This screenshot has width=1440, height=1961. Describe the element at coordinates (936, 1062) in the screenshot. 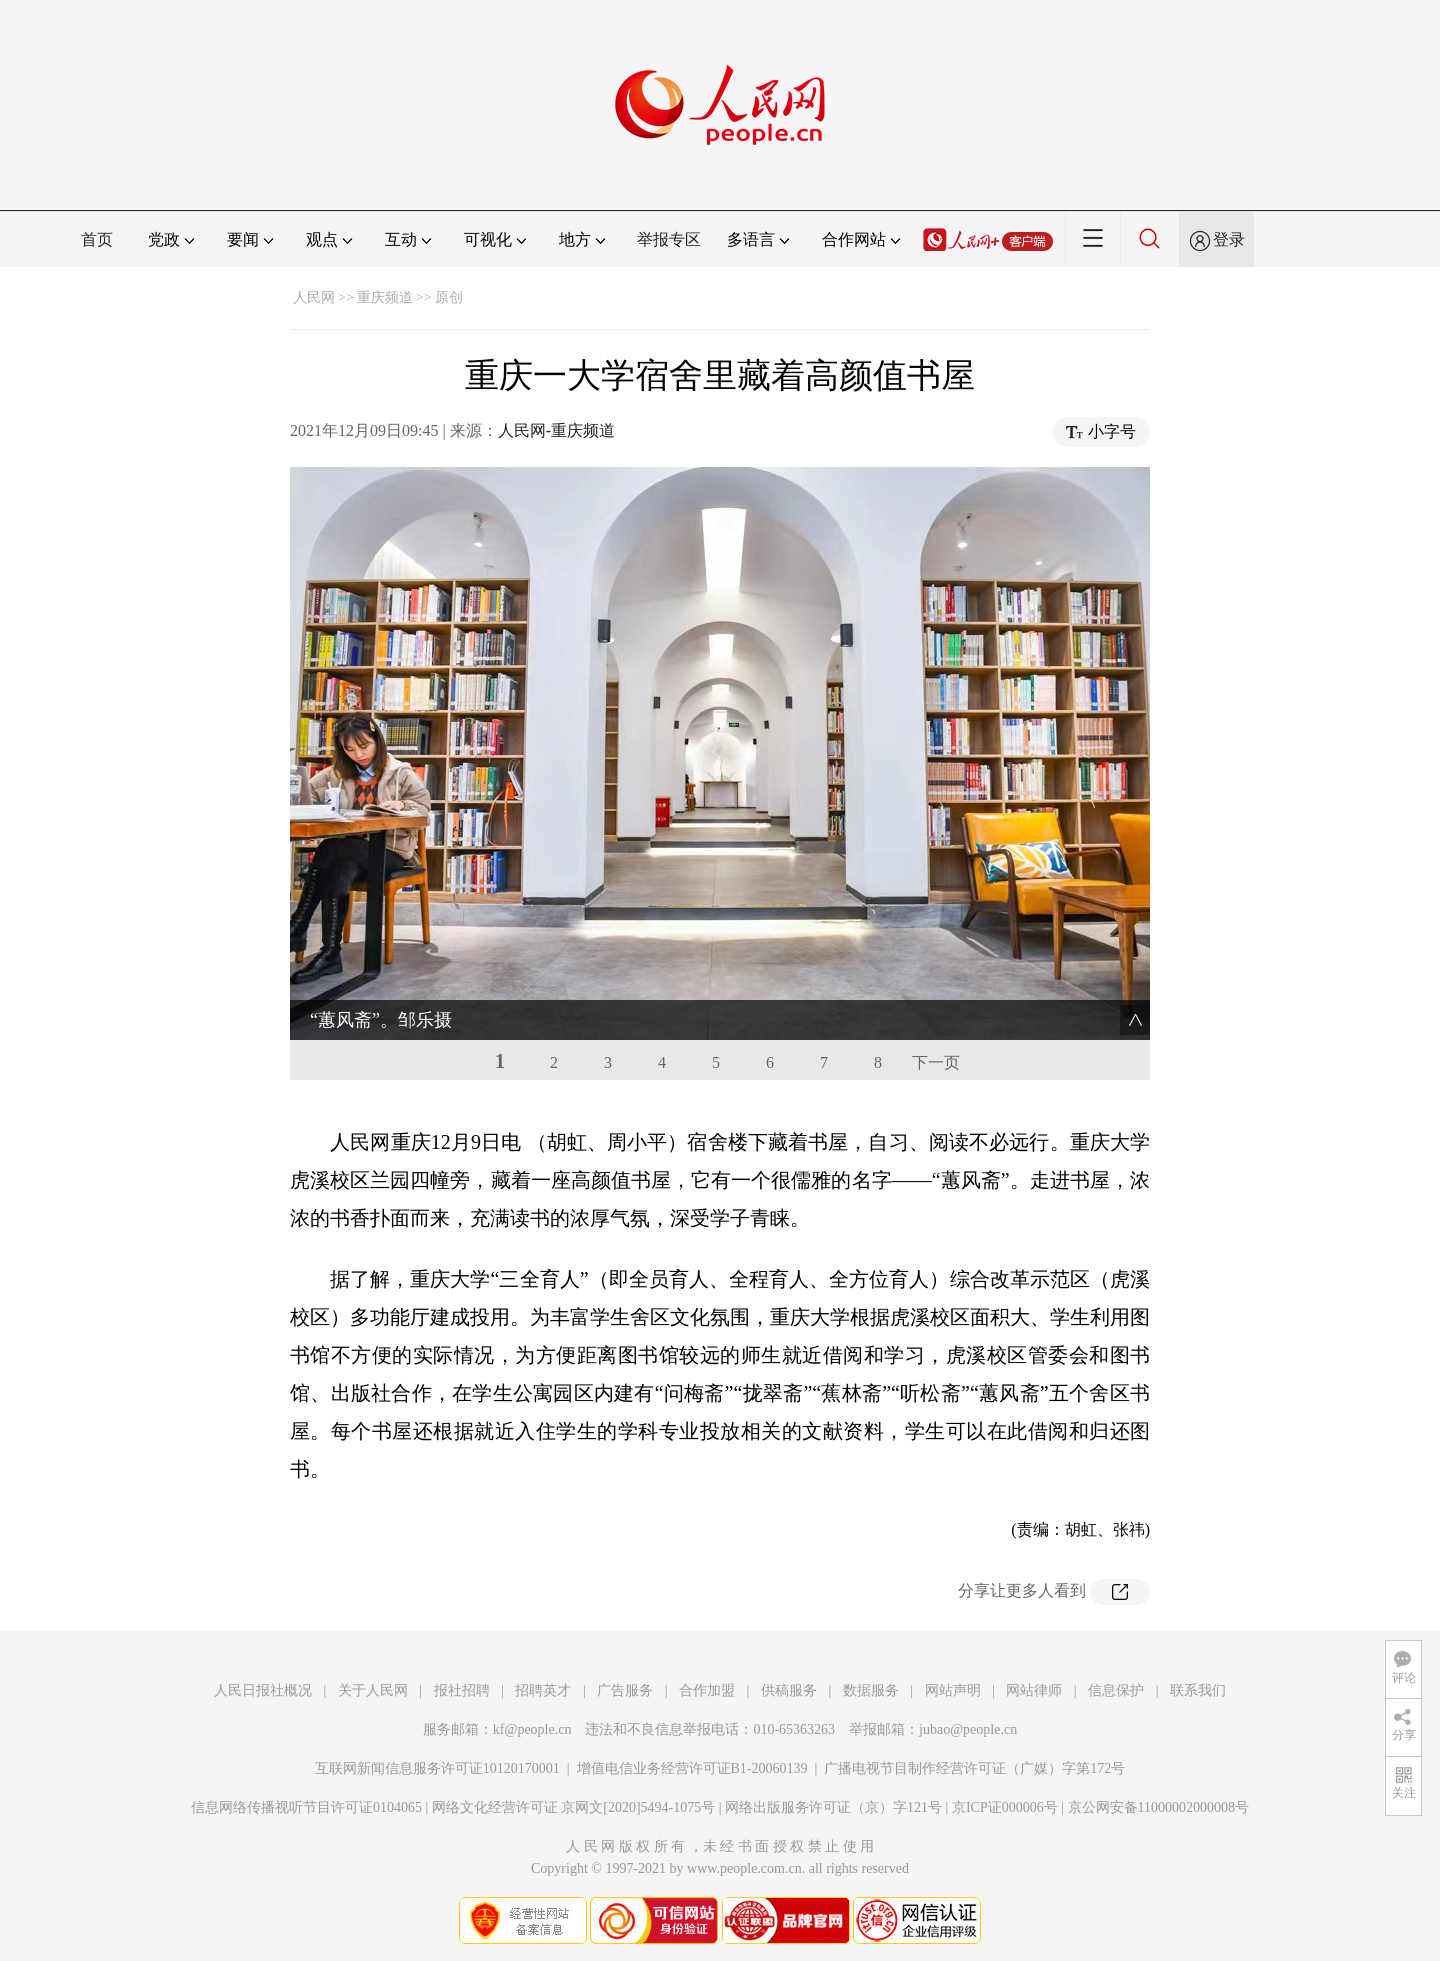

I see `下一页` at that location.